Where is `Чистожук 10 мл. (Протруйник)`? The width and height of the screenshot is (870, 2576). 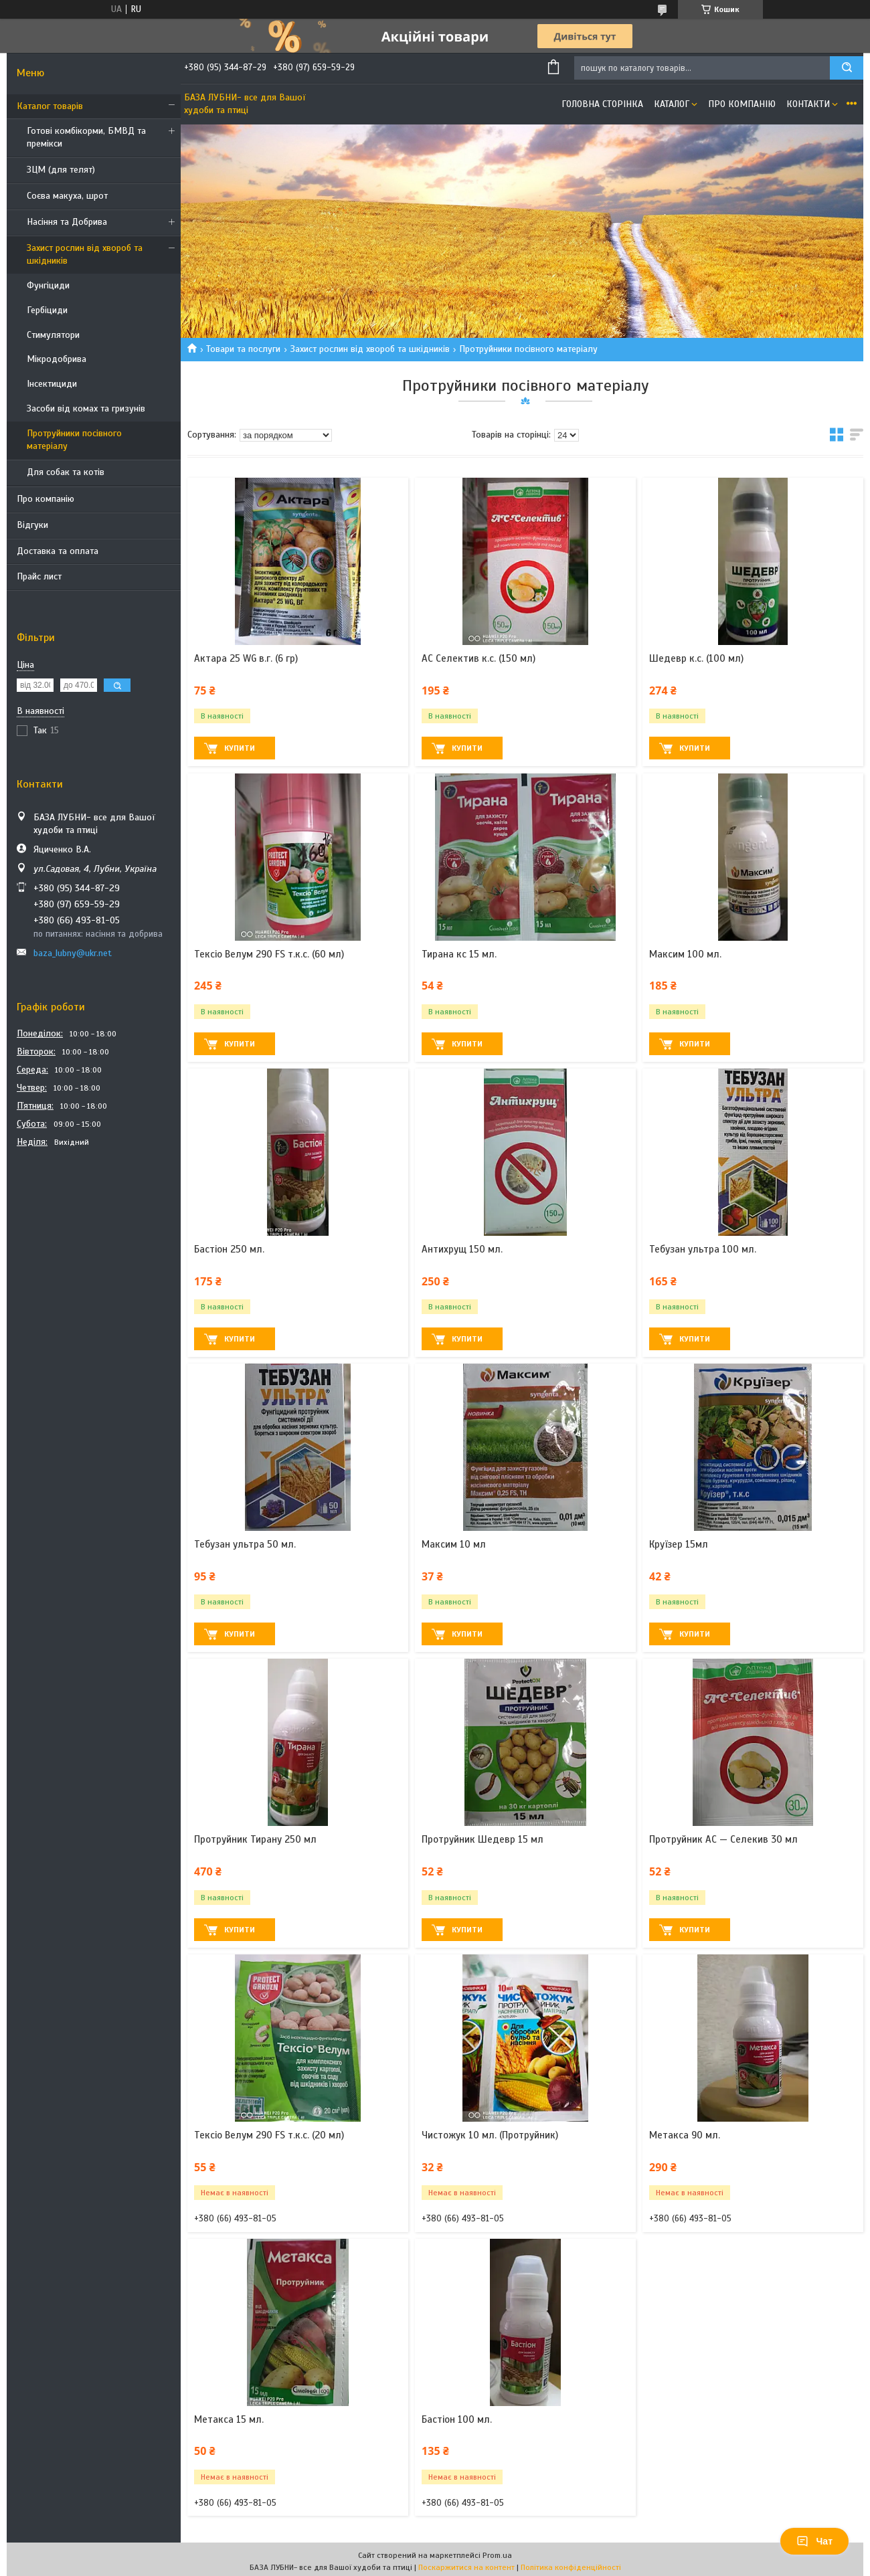 Чистожук 10 мл. (Протруйник) is located at coordinates (490, 2135).